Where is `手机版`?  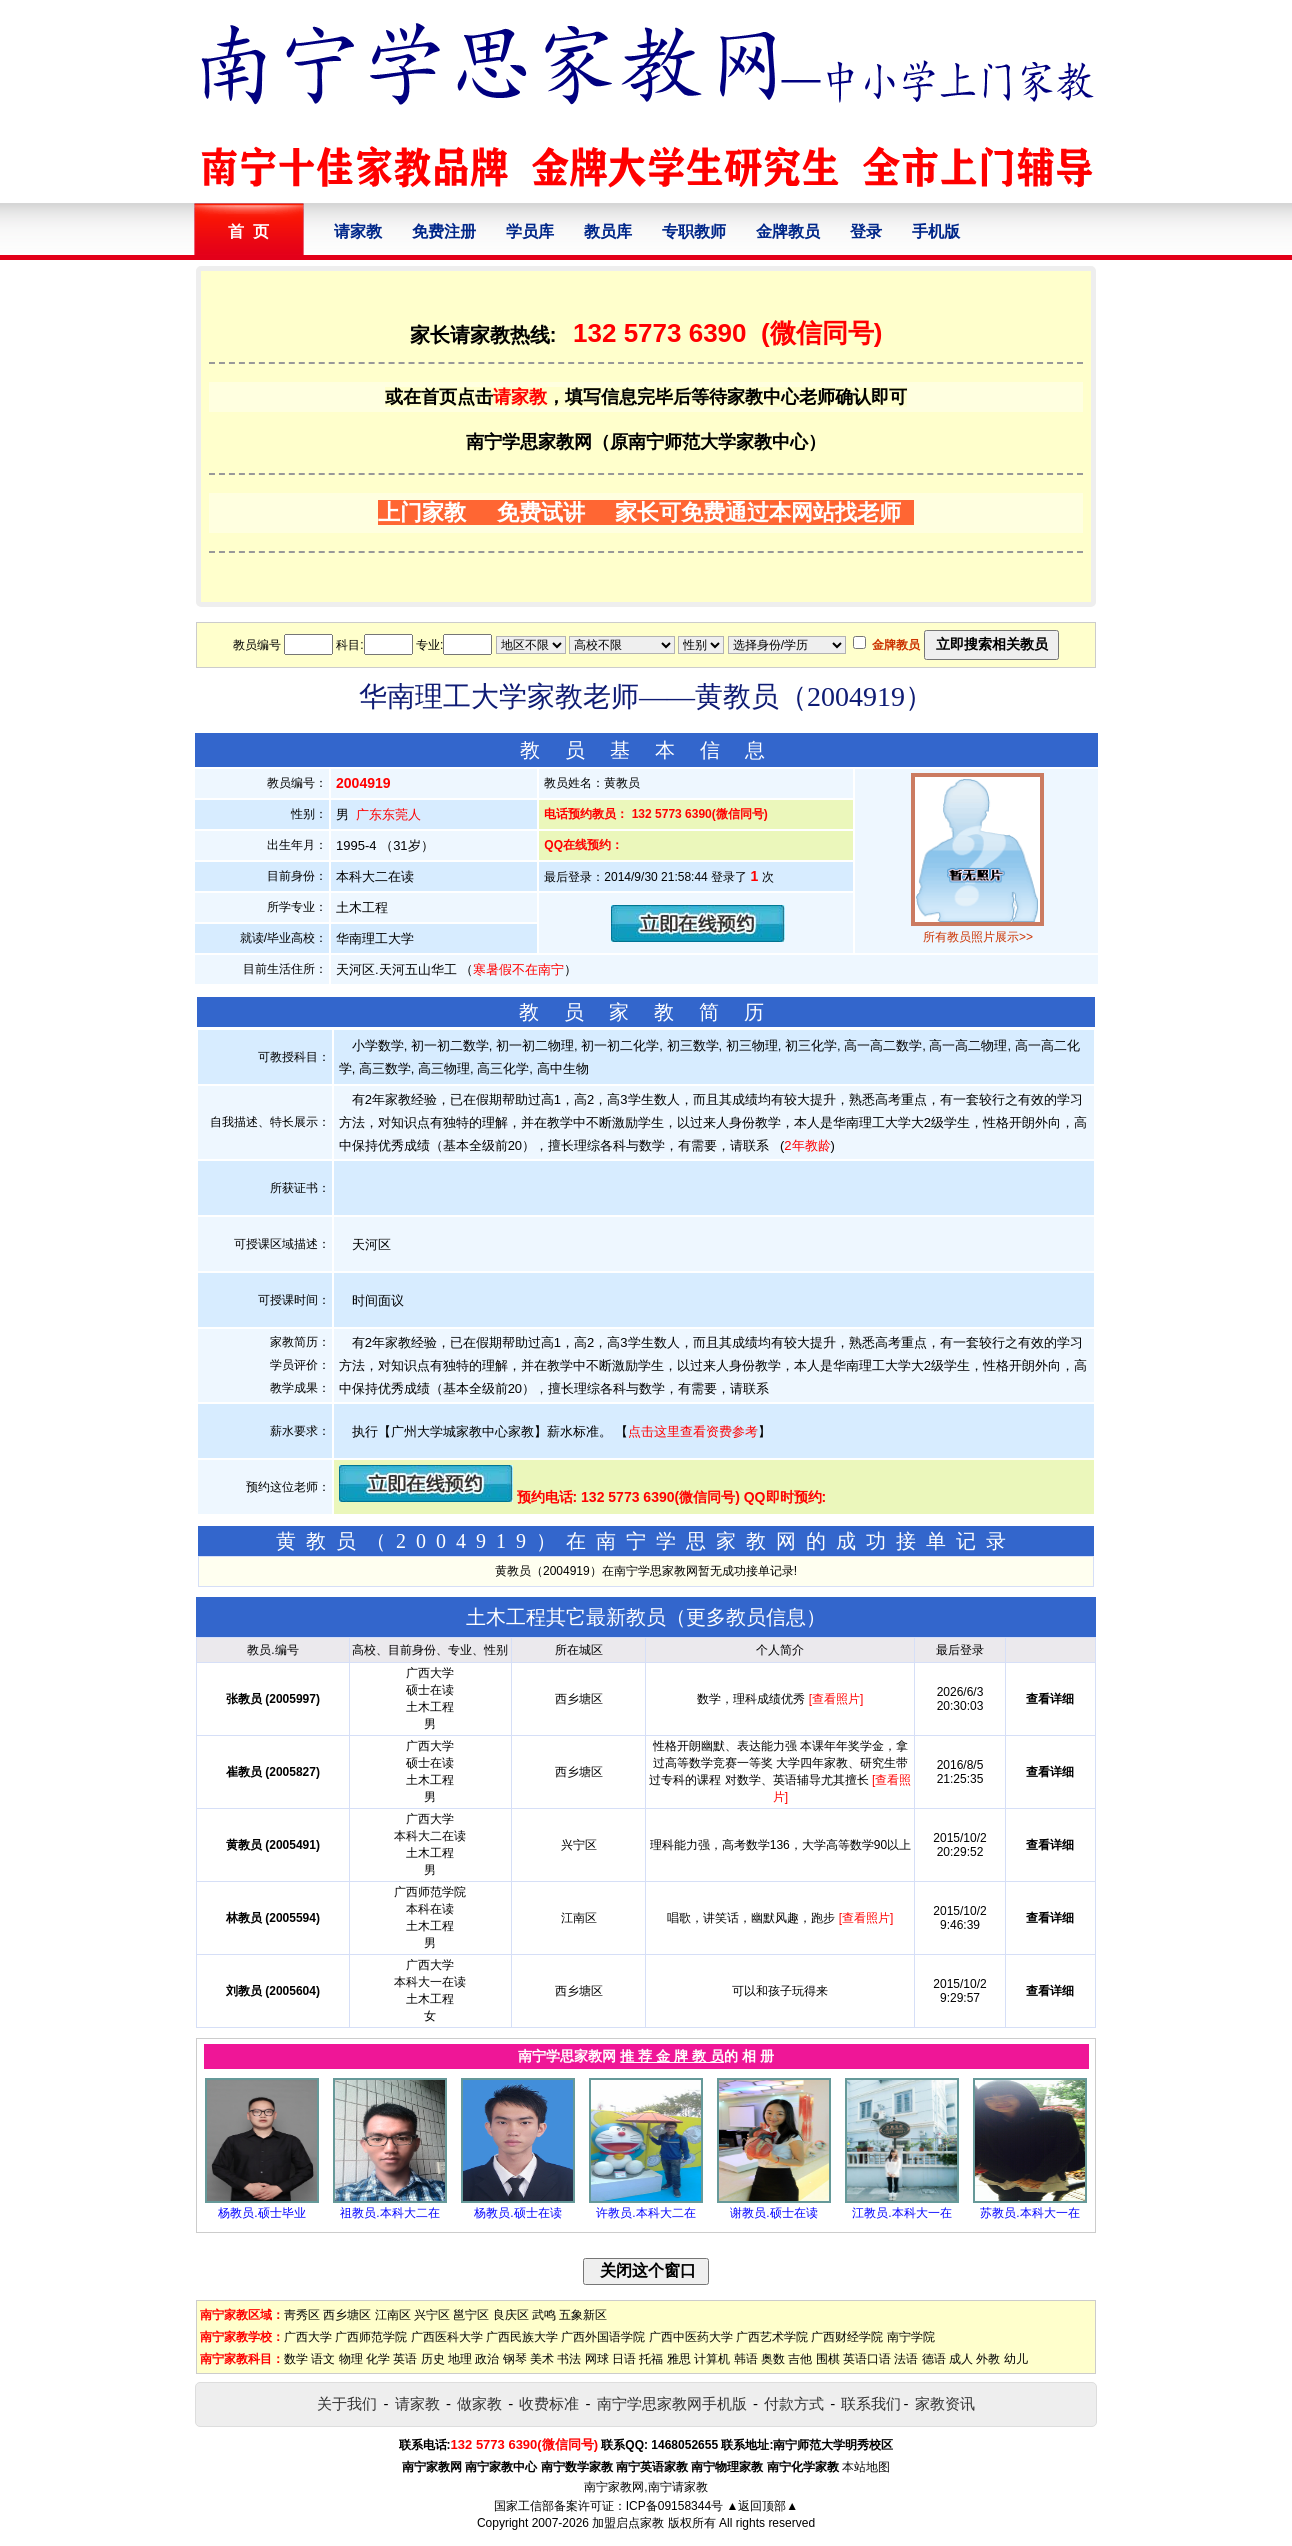 手机版 is located at coordinates (936, 231).